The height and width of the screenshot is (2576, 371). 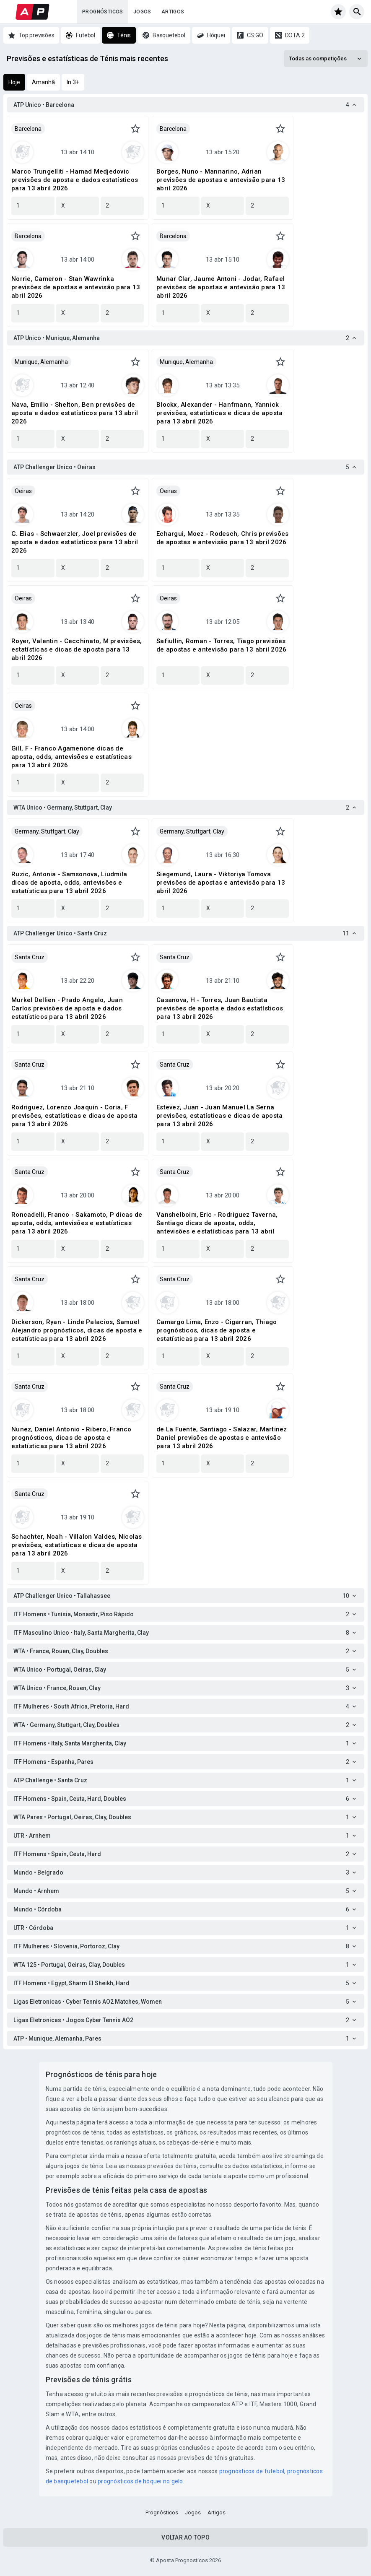 What do you see at coordinates (76, 1330) in the screenshot?
I see `Dickerson, Ryan - Linde Palacios, Samuel Alejandro prognósticos, dicas de aposta e estatísticas para 13 abril 2026` at bounding box center [76, 1330].